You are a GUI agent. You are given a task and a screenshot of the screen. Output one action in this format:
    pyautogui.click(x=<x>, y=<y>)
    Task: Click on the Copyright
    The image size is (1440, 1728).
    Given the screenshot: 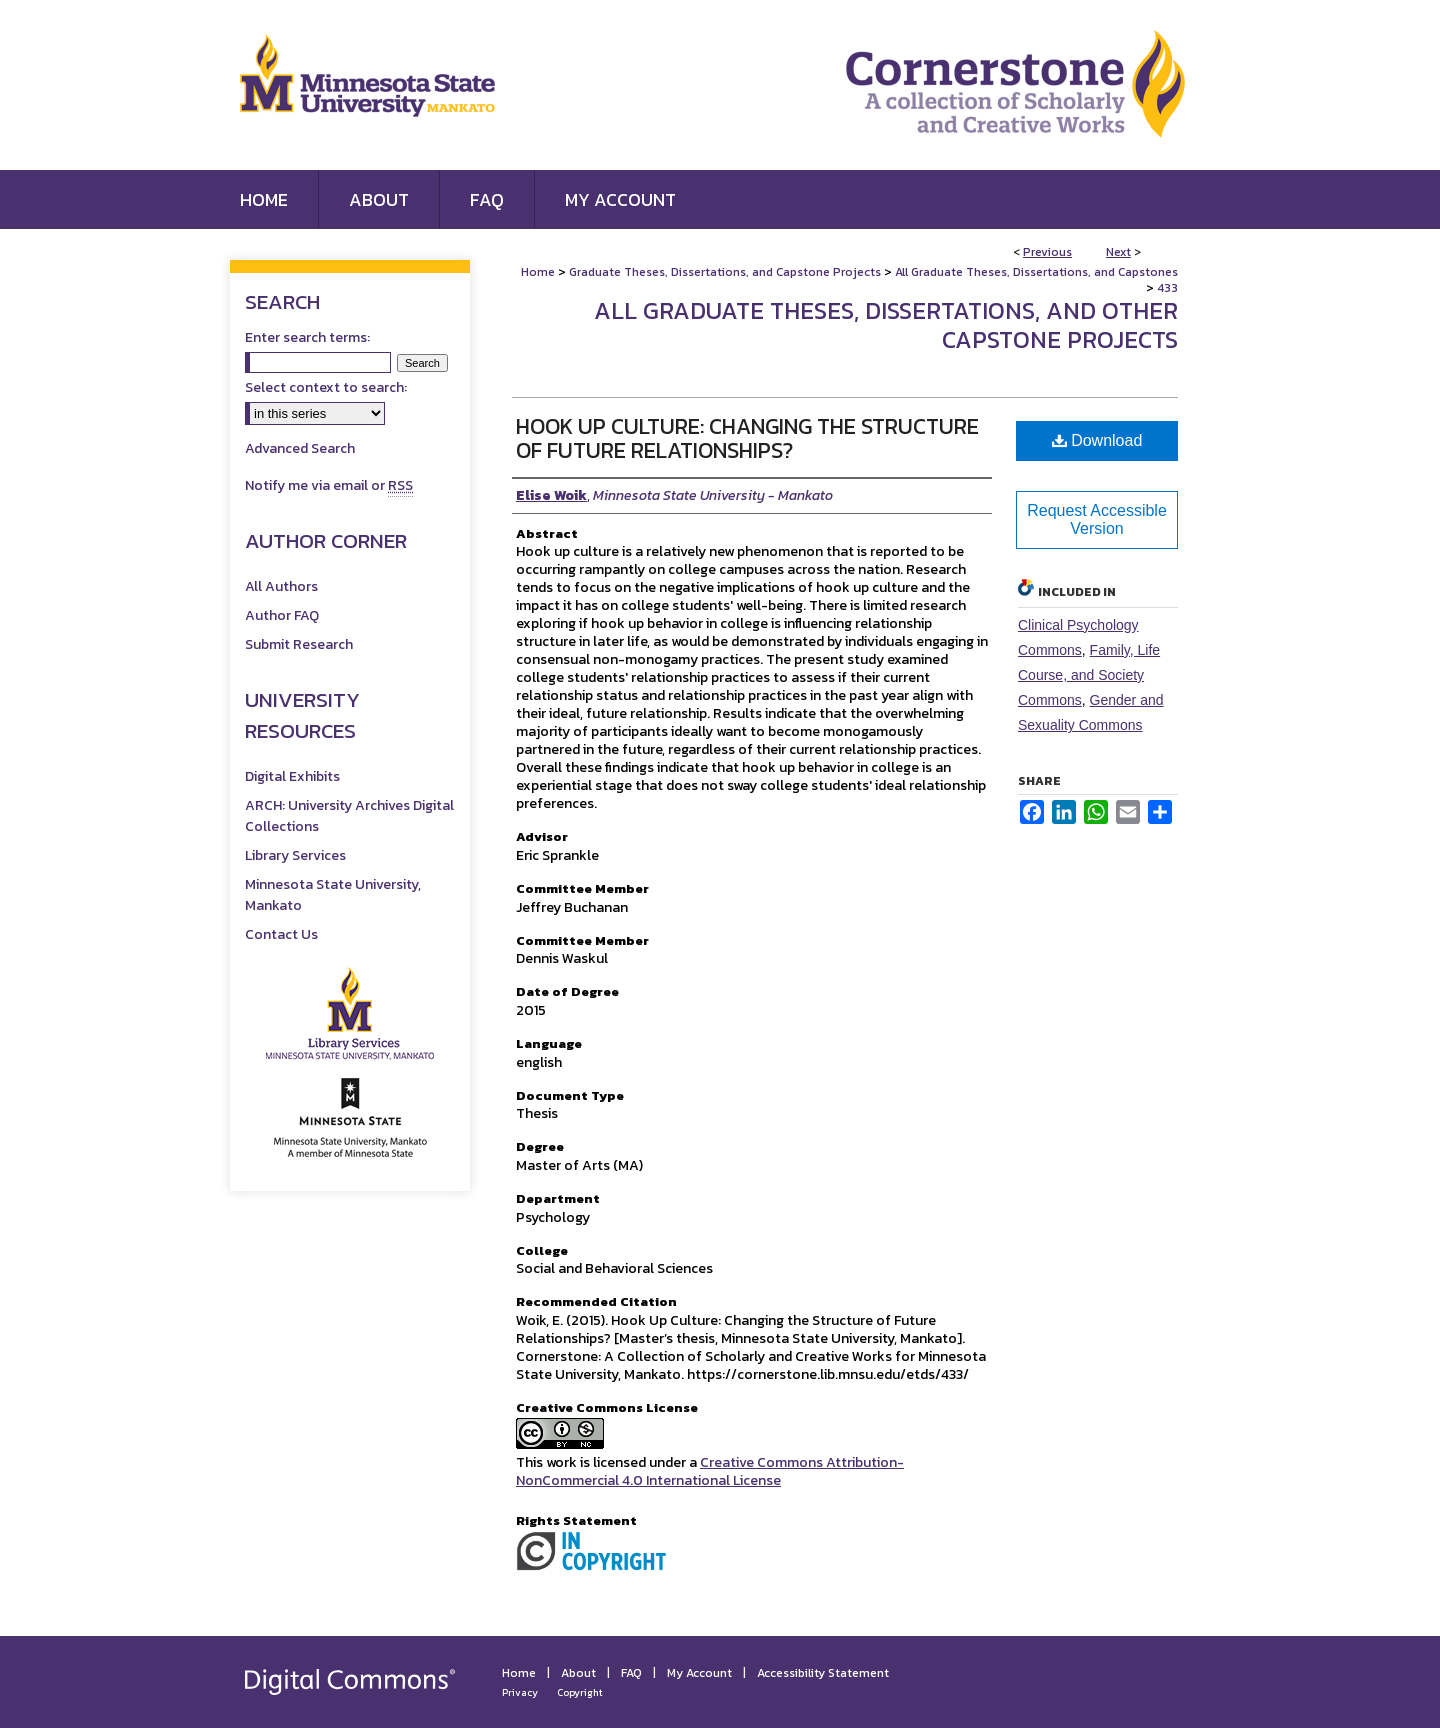 What is the action you would take?
    pyautogui.click(x=580, y=1692)
    